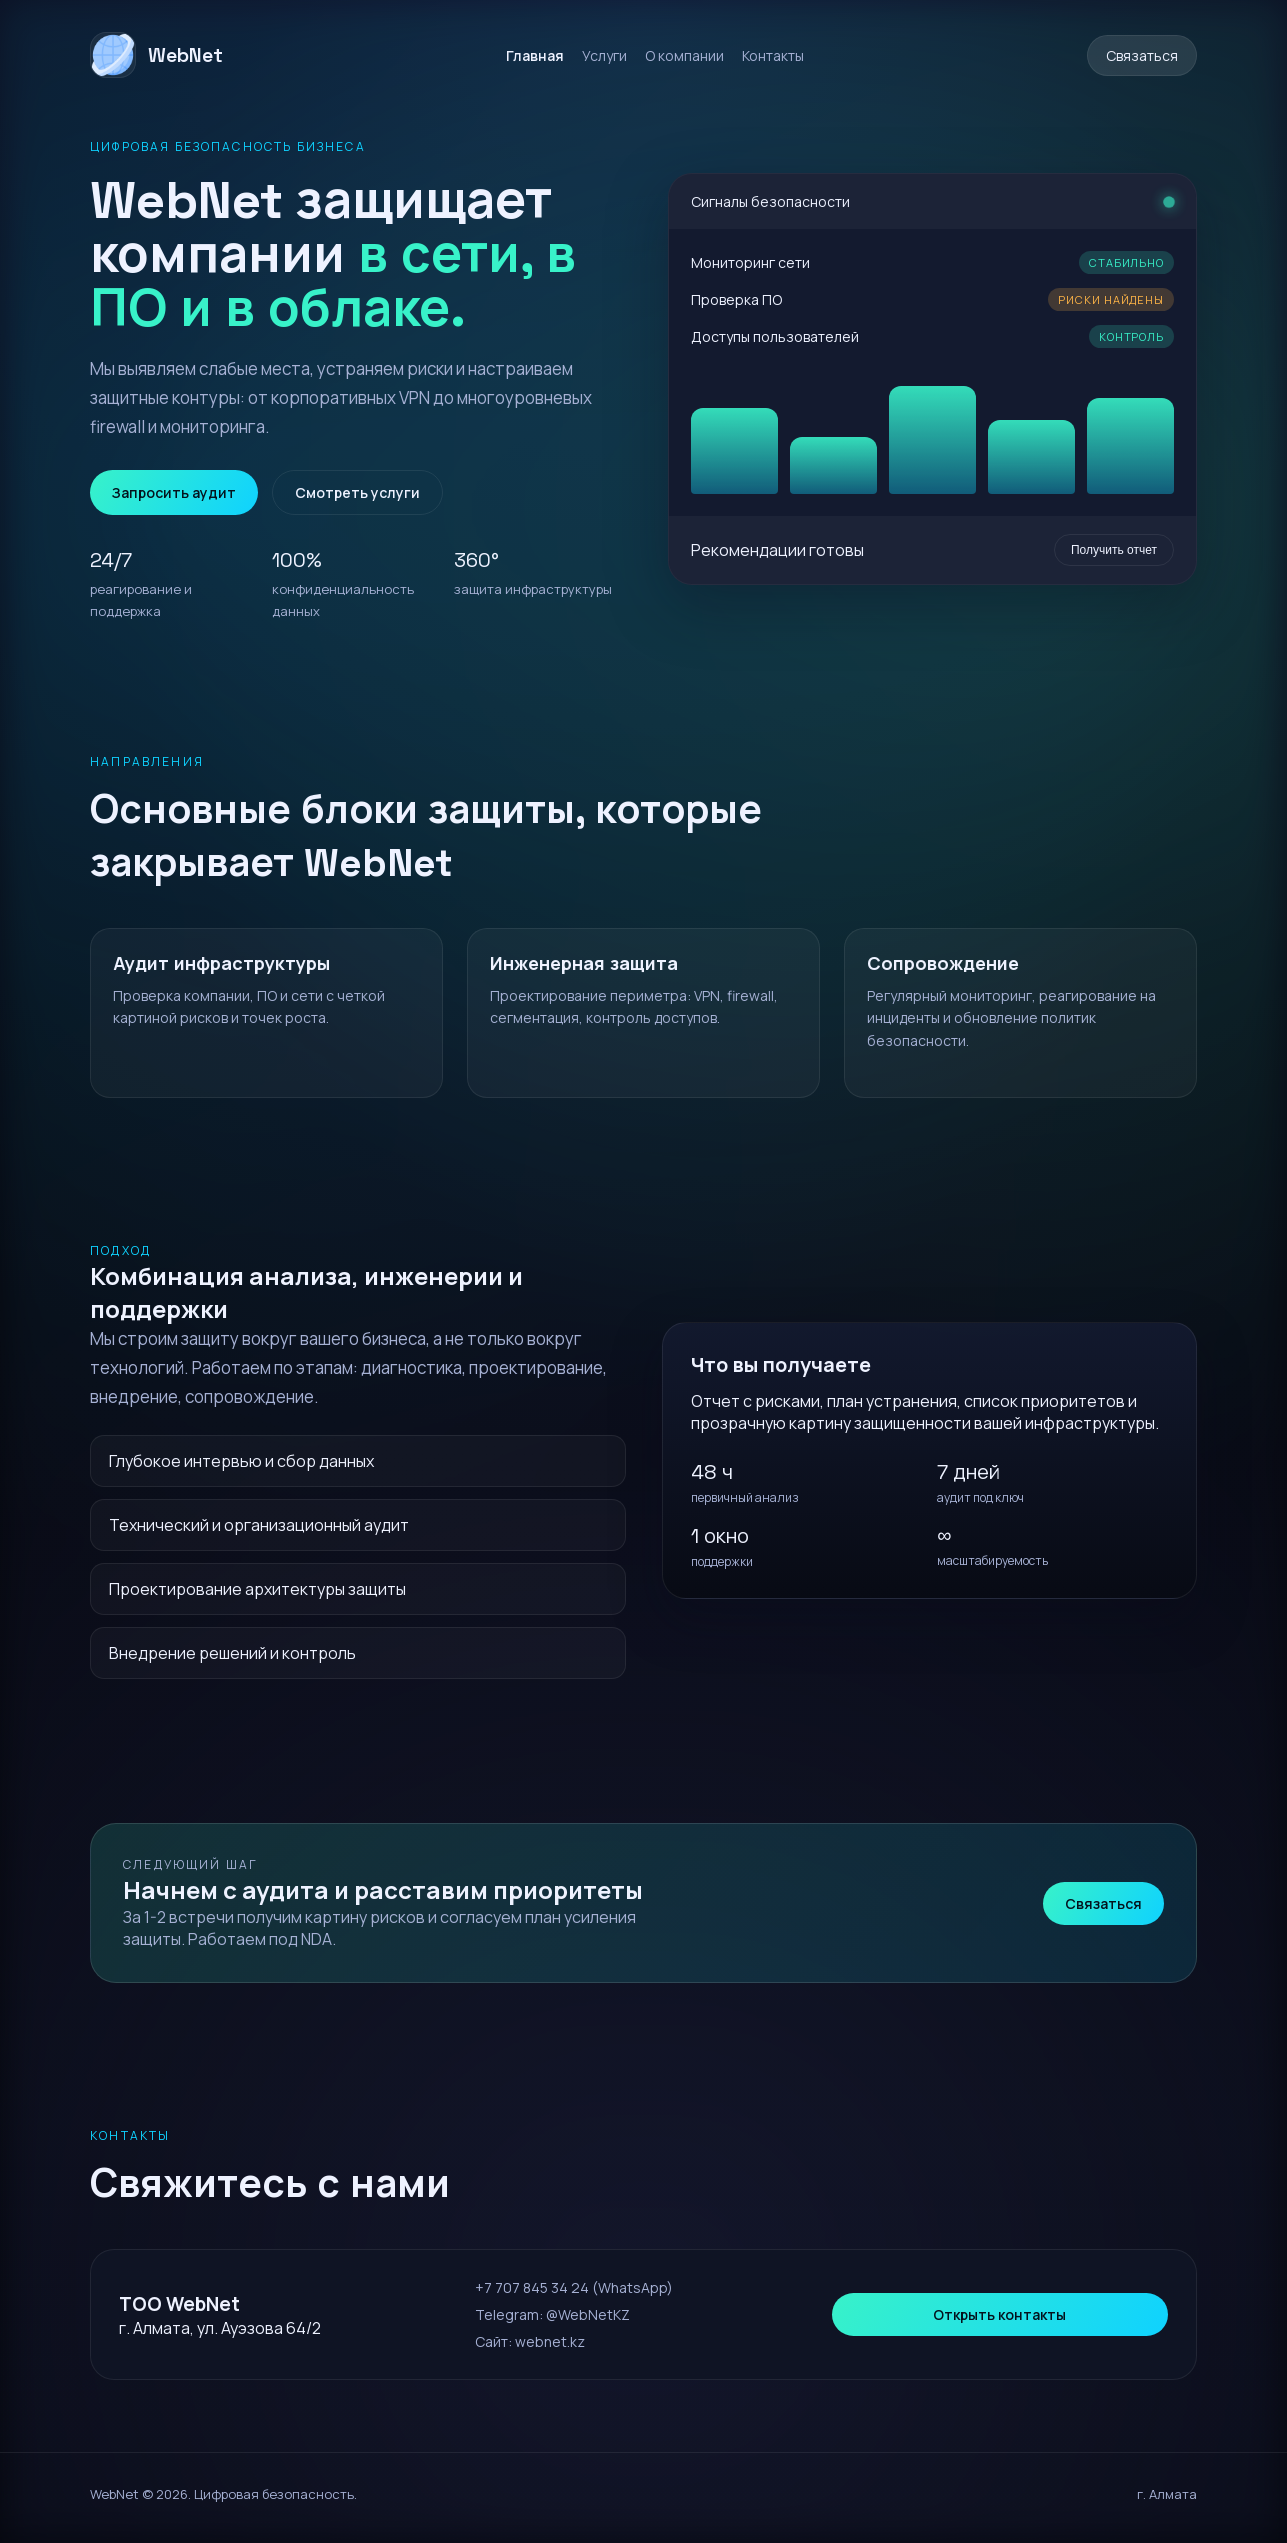 The width and height of the screenshot is (1287, 2543). Describe the element at coordinates (773, 55) in the screenshot. I see `Контакты` at that location.